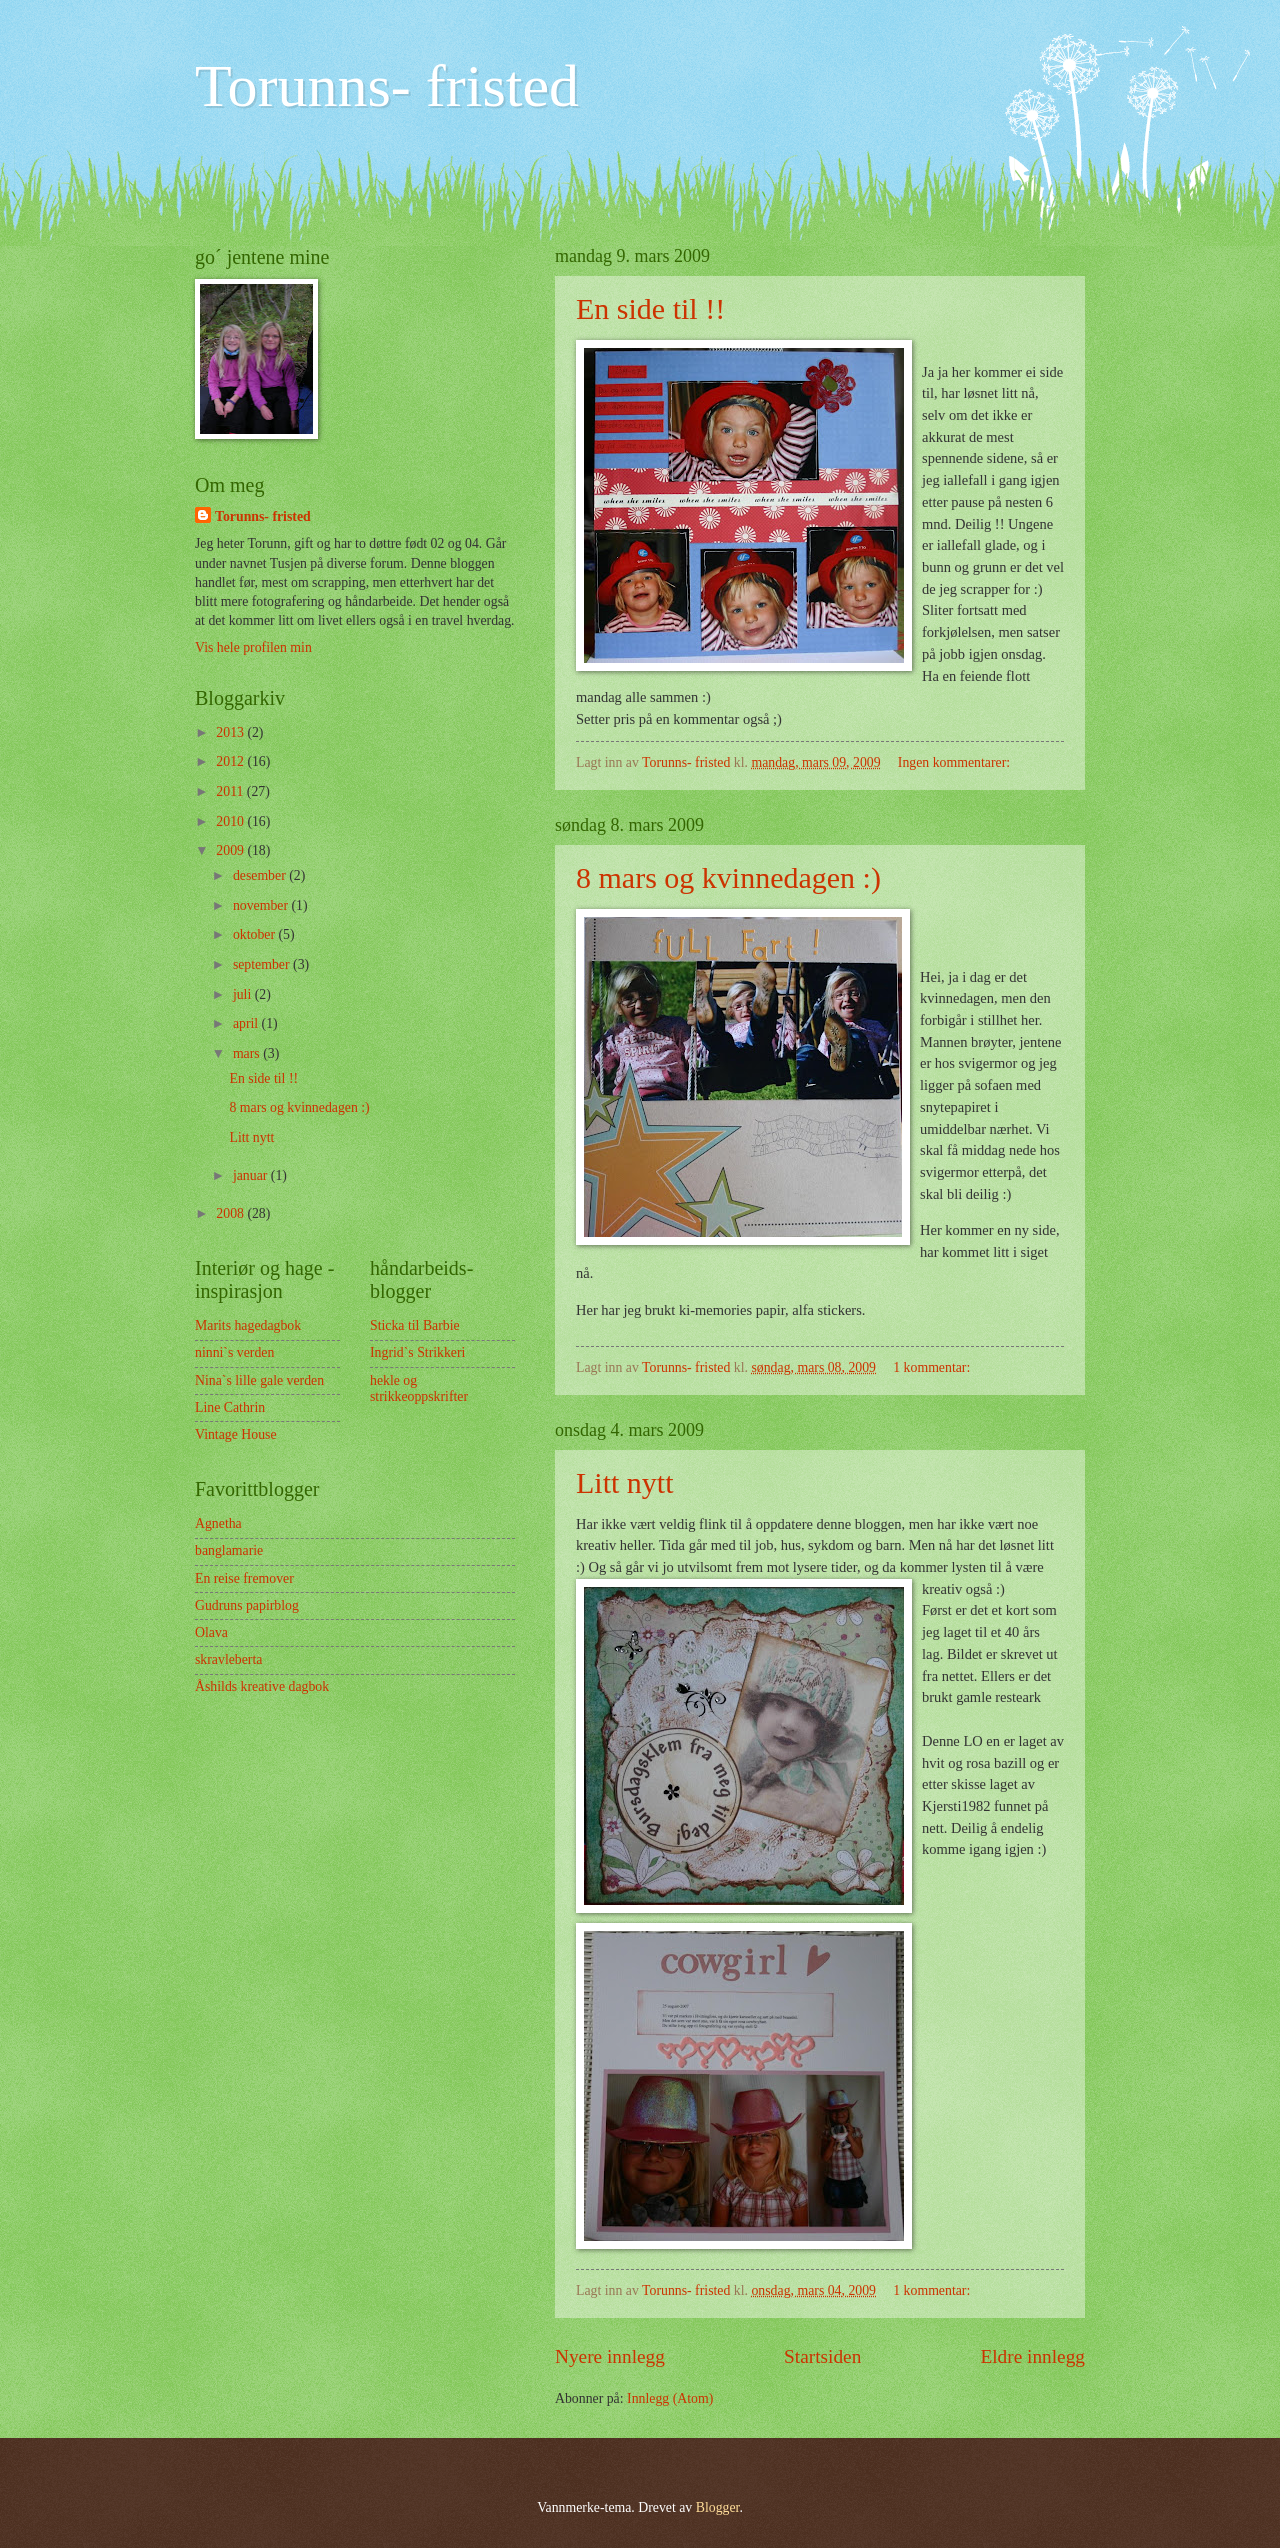 The height and width of the screenshot is (2548, 1280). I want to click on Ingen kommentarer:, so click(956, 762).